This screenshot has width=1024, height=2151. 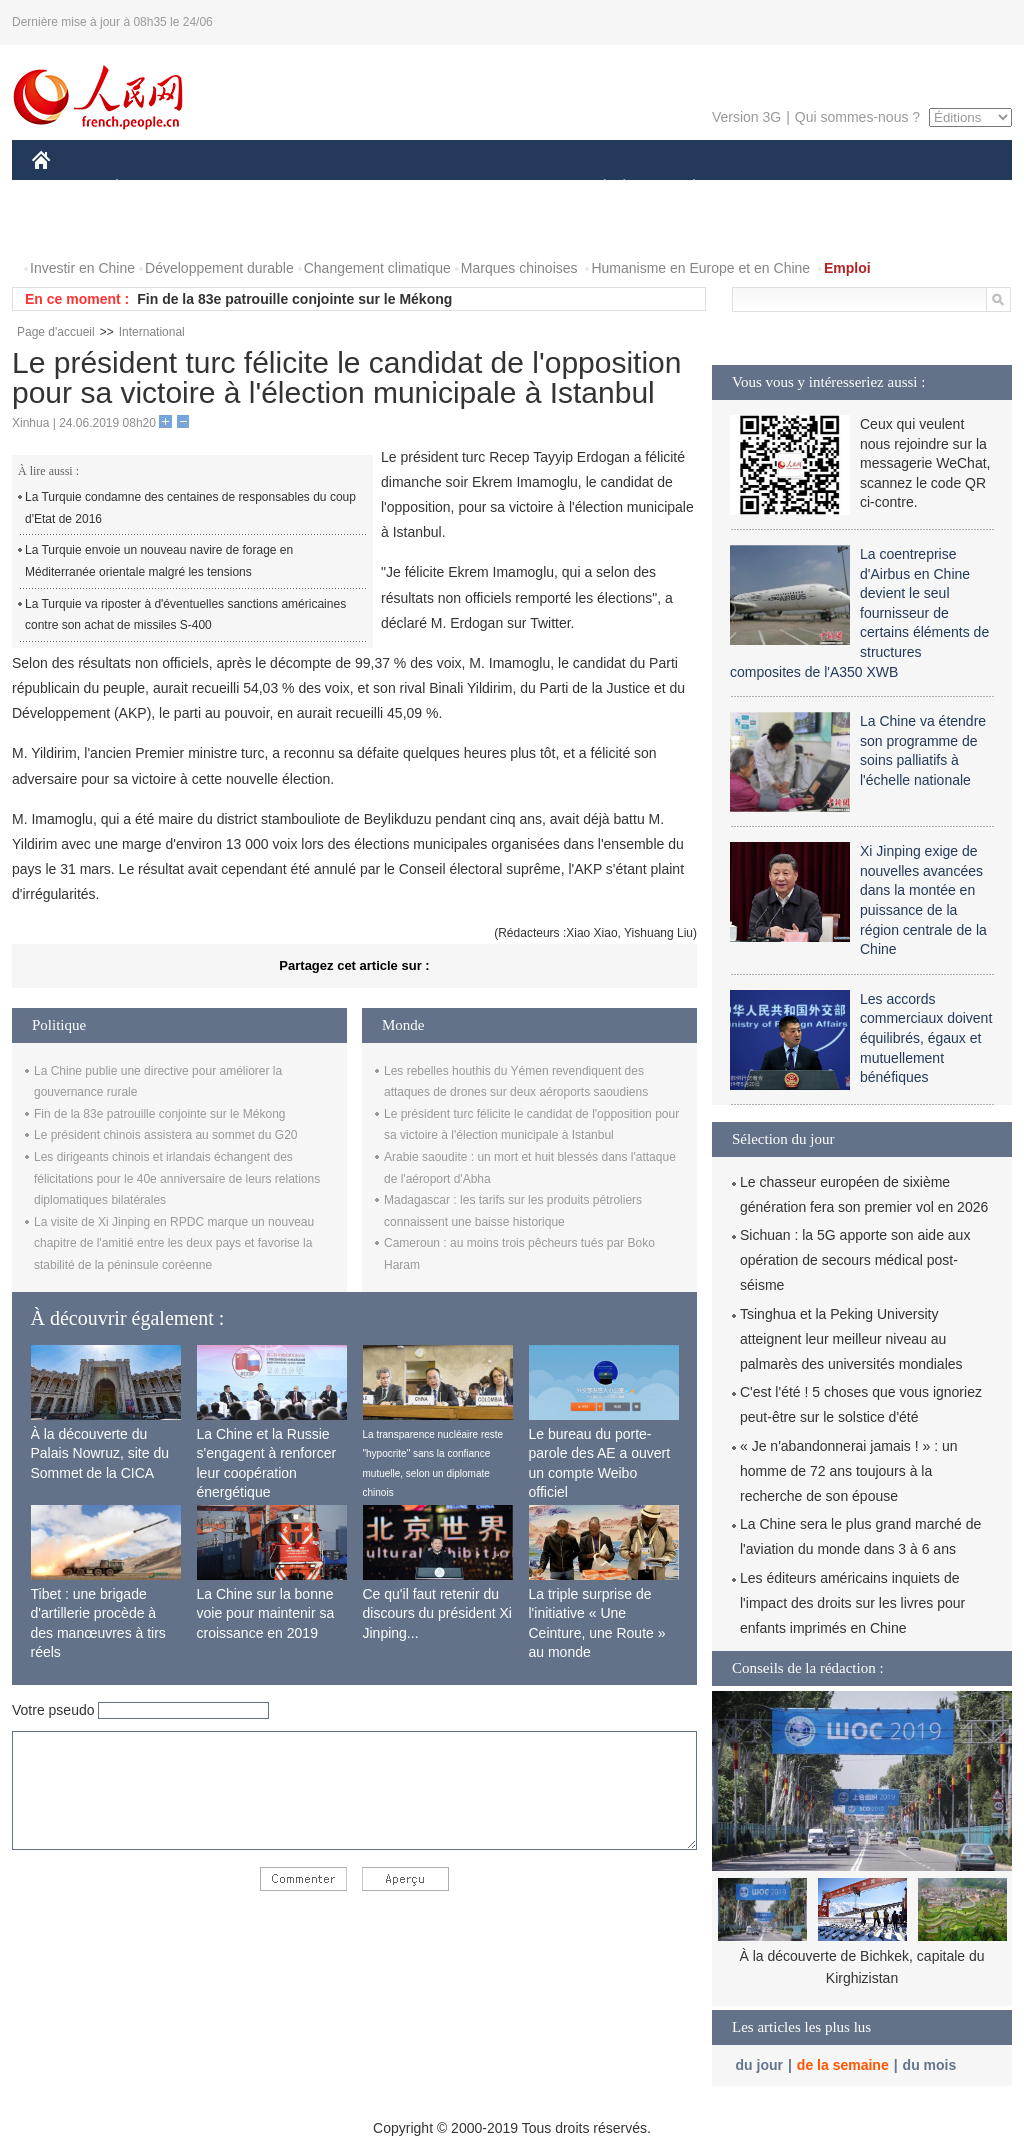 I want to click on SPORT, so click(x=763, y=188).